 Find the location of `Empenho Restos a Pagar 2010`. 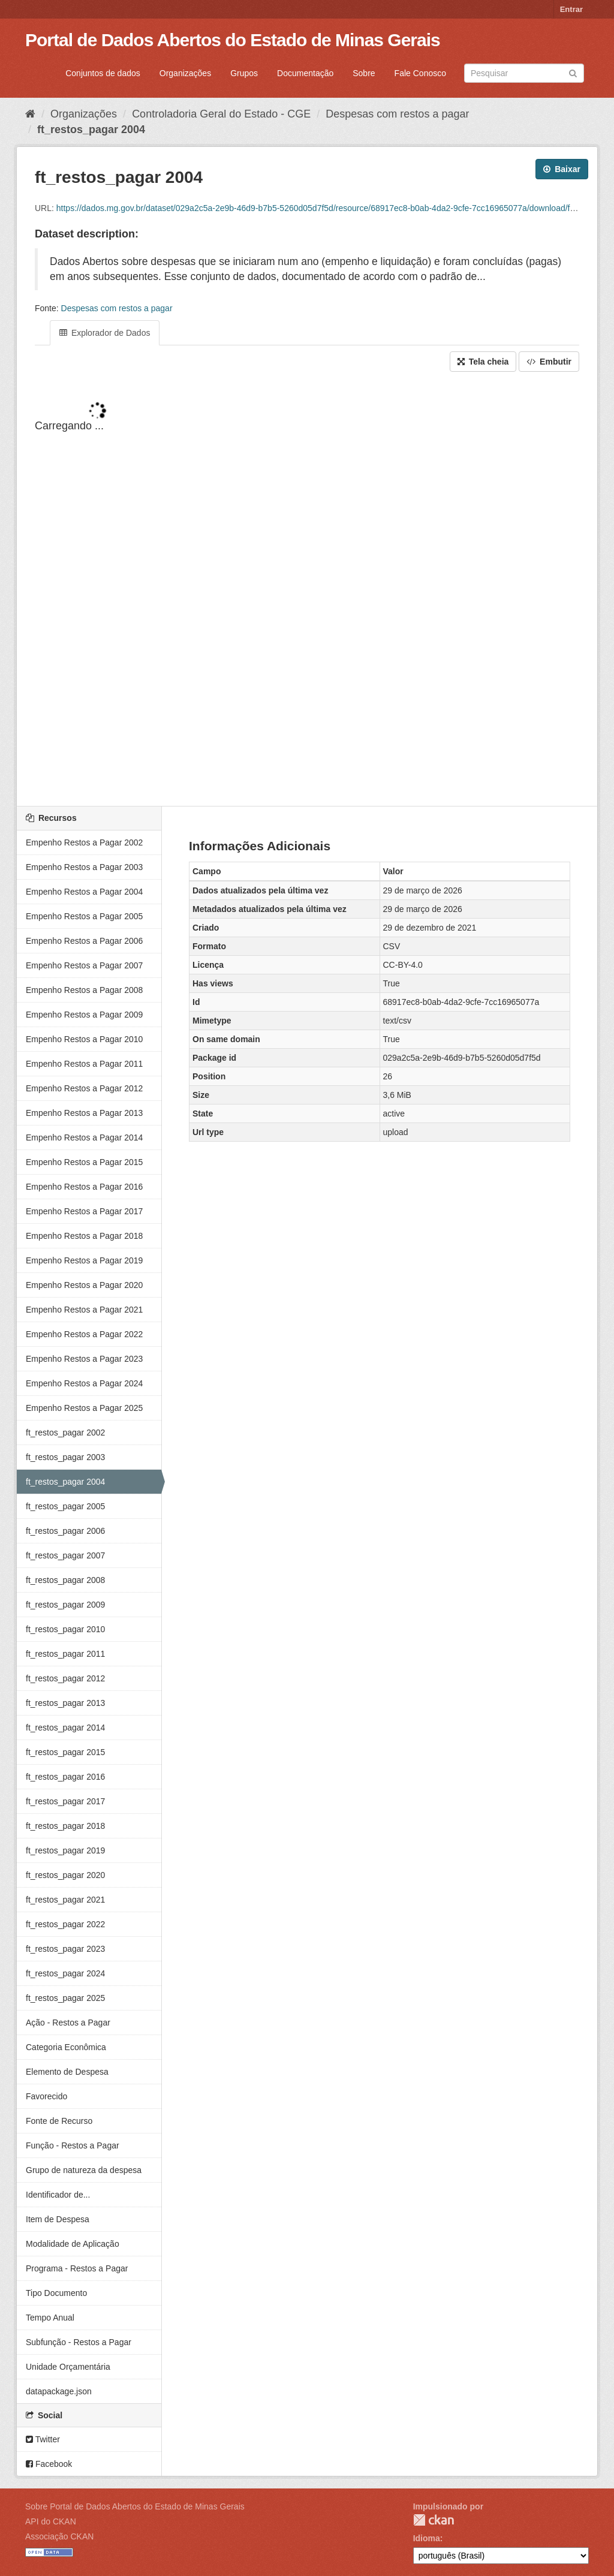

Empenho Restos a Pagar 2010 is located at coordinates (84, 1039).